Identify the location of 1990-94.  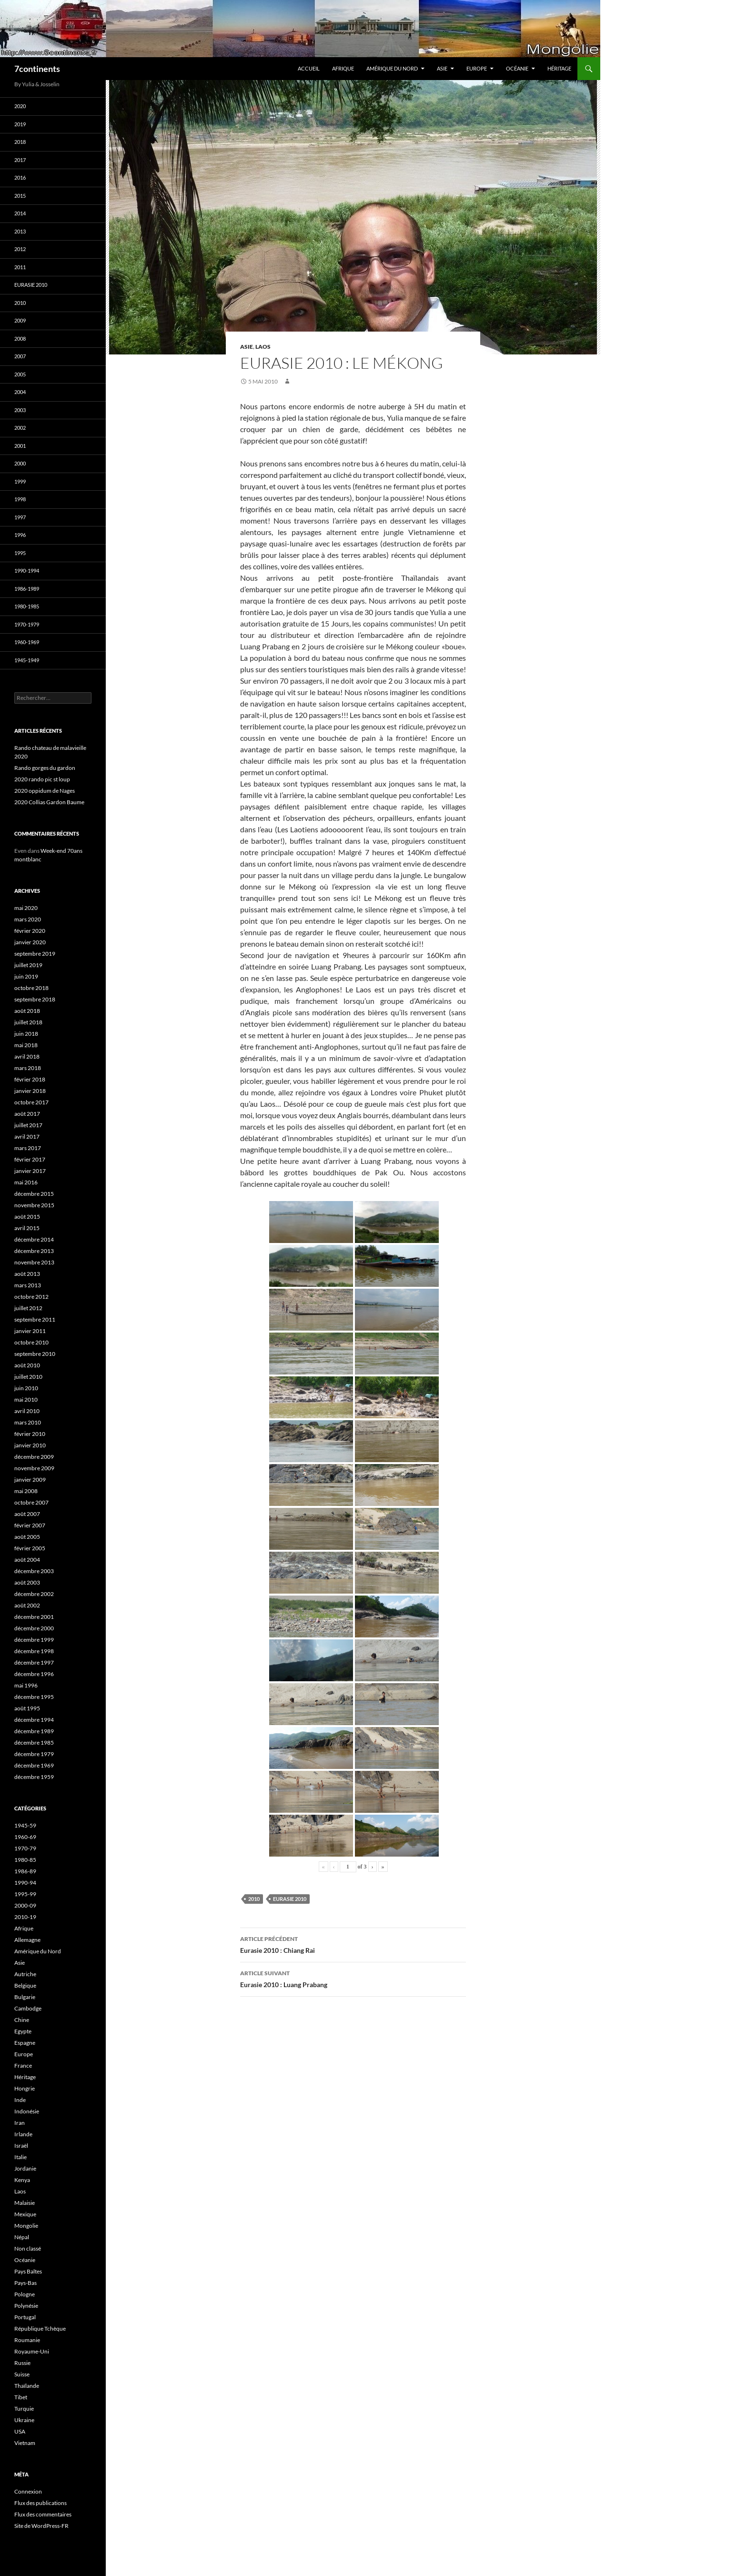
(25, 1882).